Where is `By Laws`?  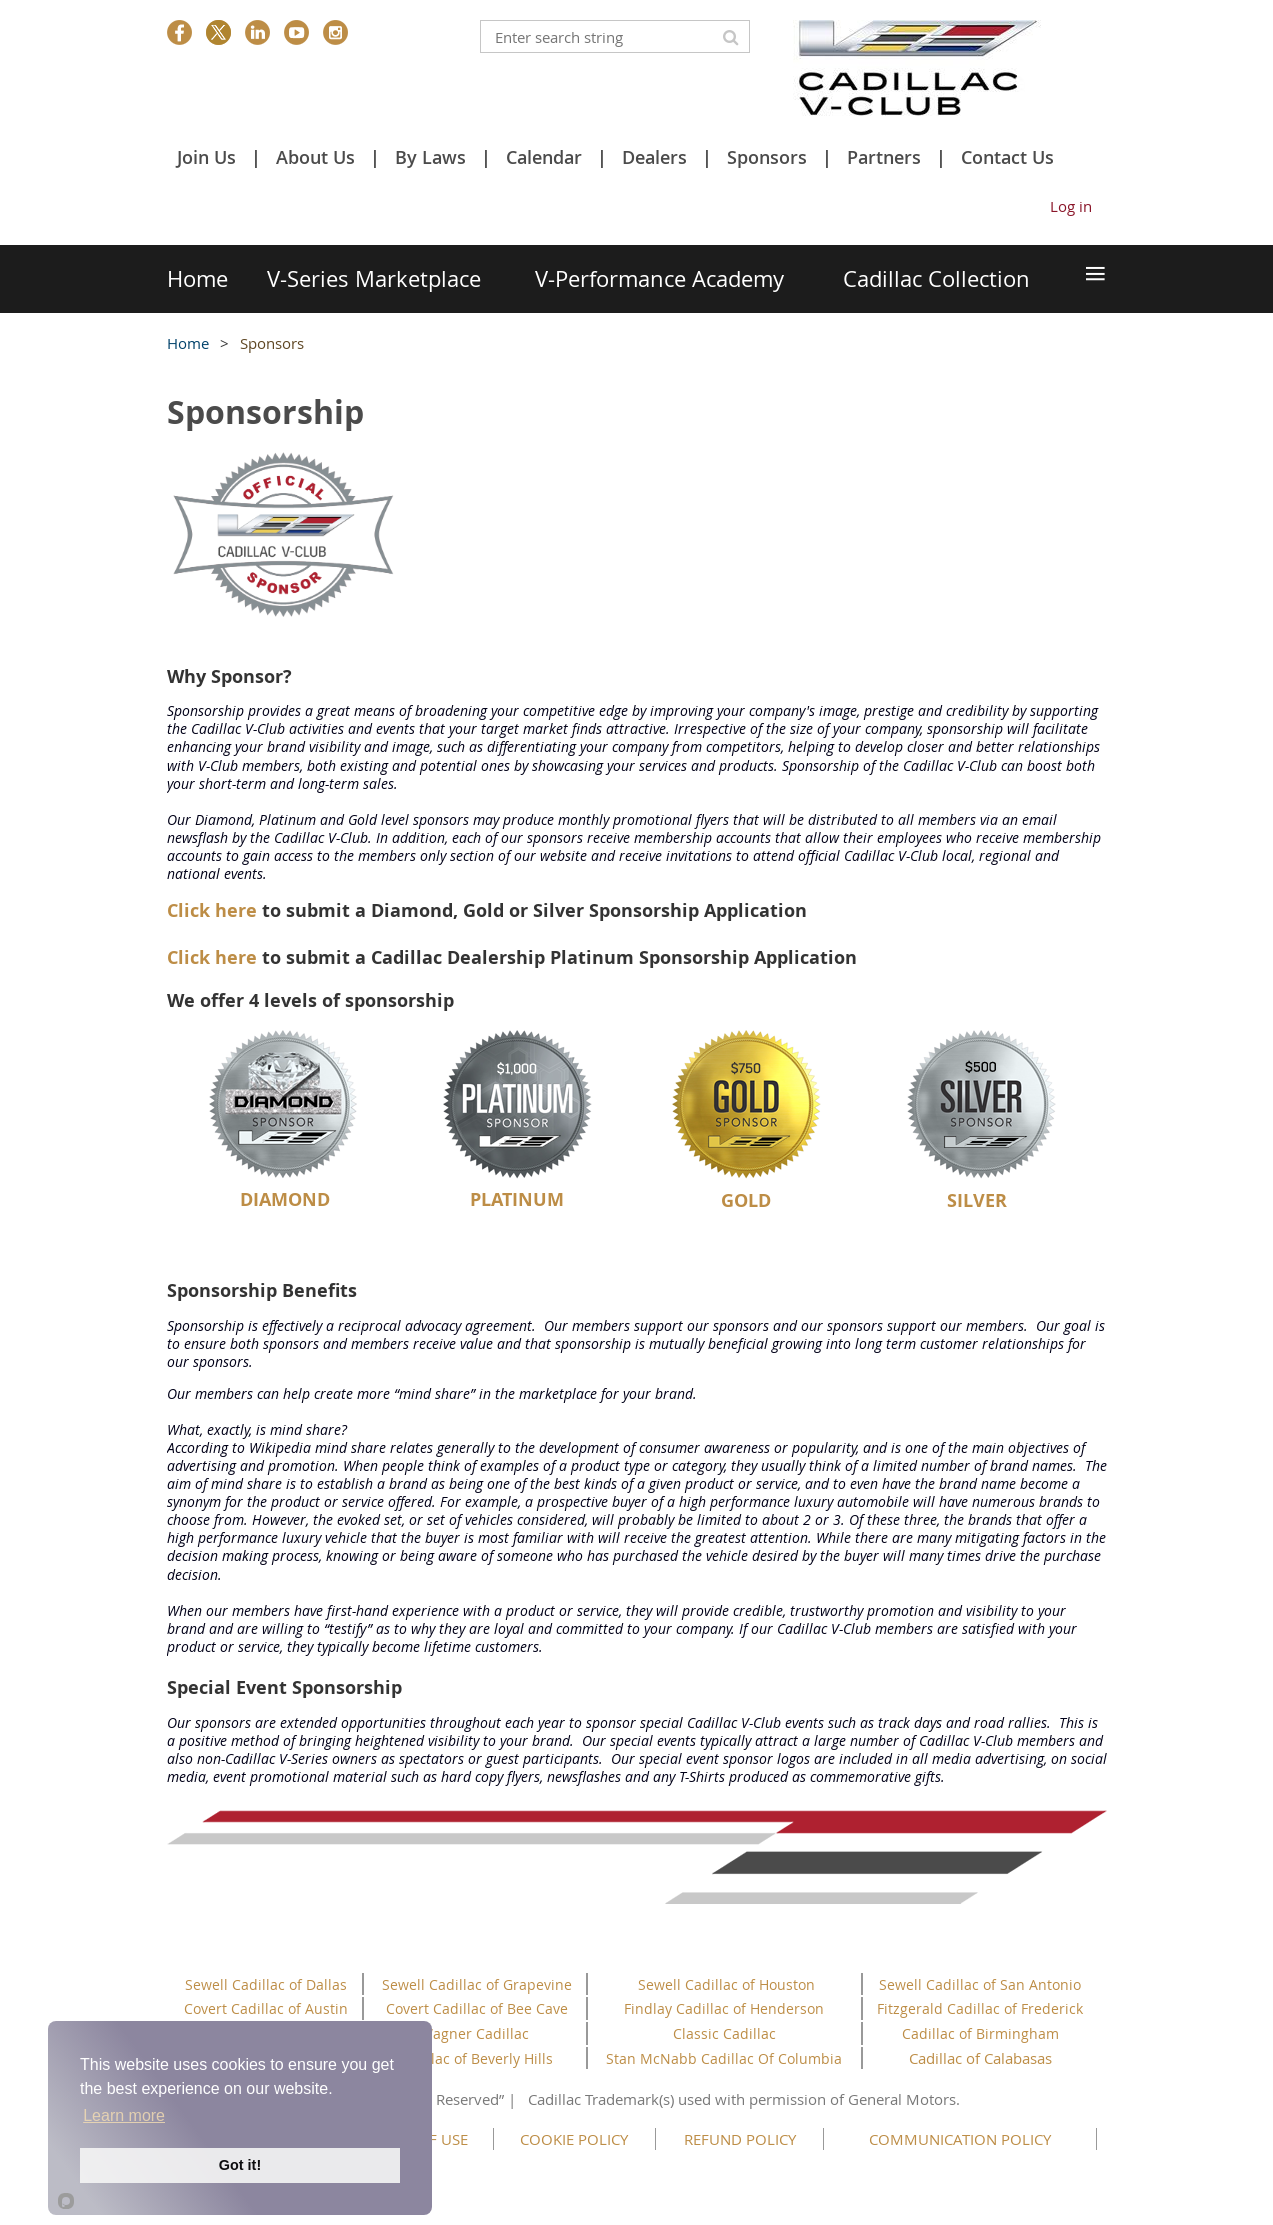 By Laws is located at coordinates (430, 157).